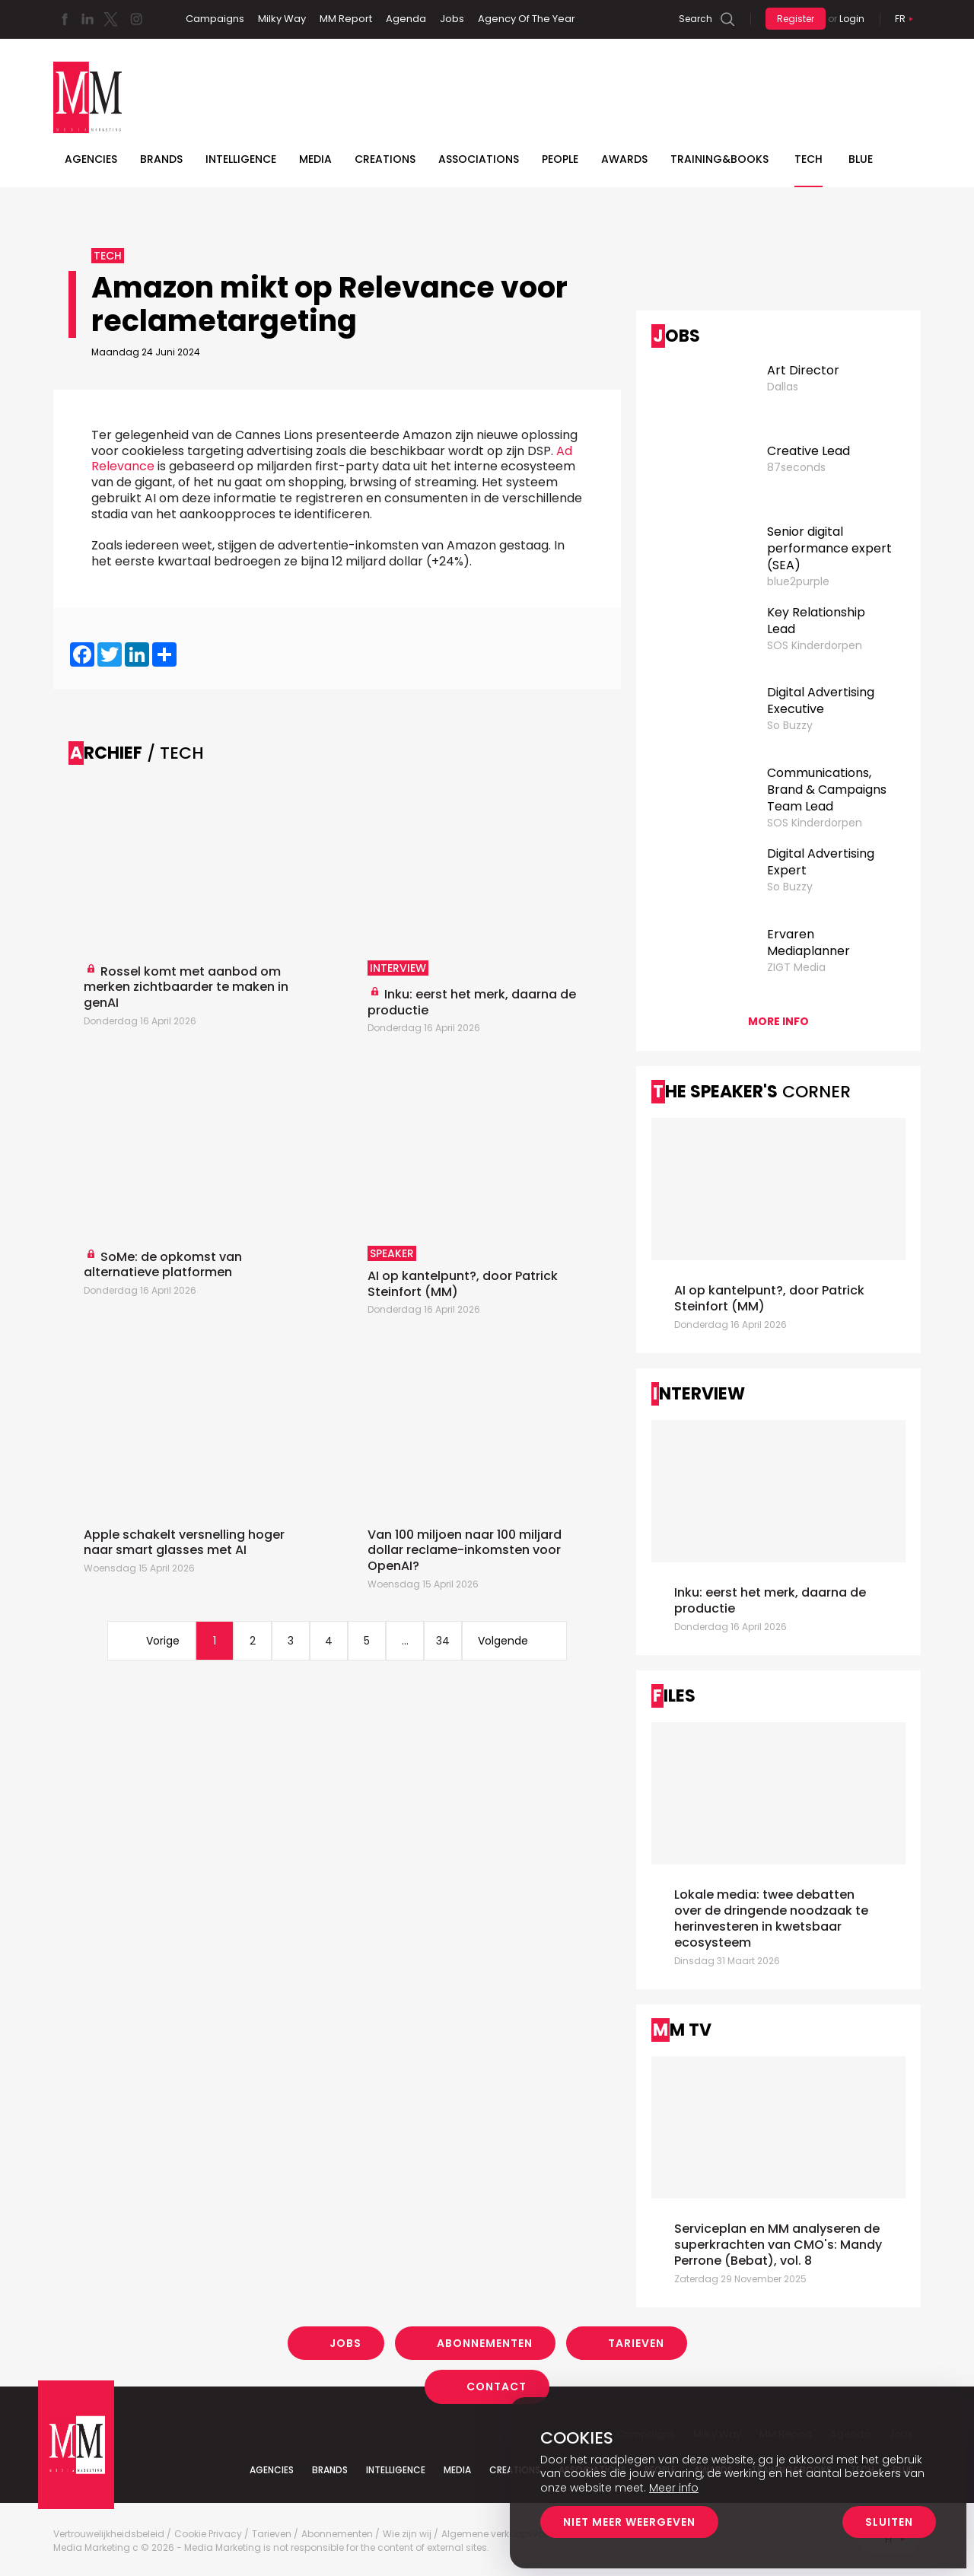 This screenshot has width=974, height=2576. I want to click on Wie zijn wij, so click(407, 2534).